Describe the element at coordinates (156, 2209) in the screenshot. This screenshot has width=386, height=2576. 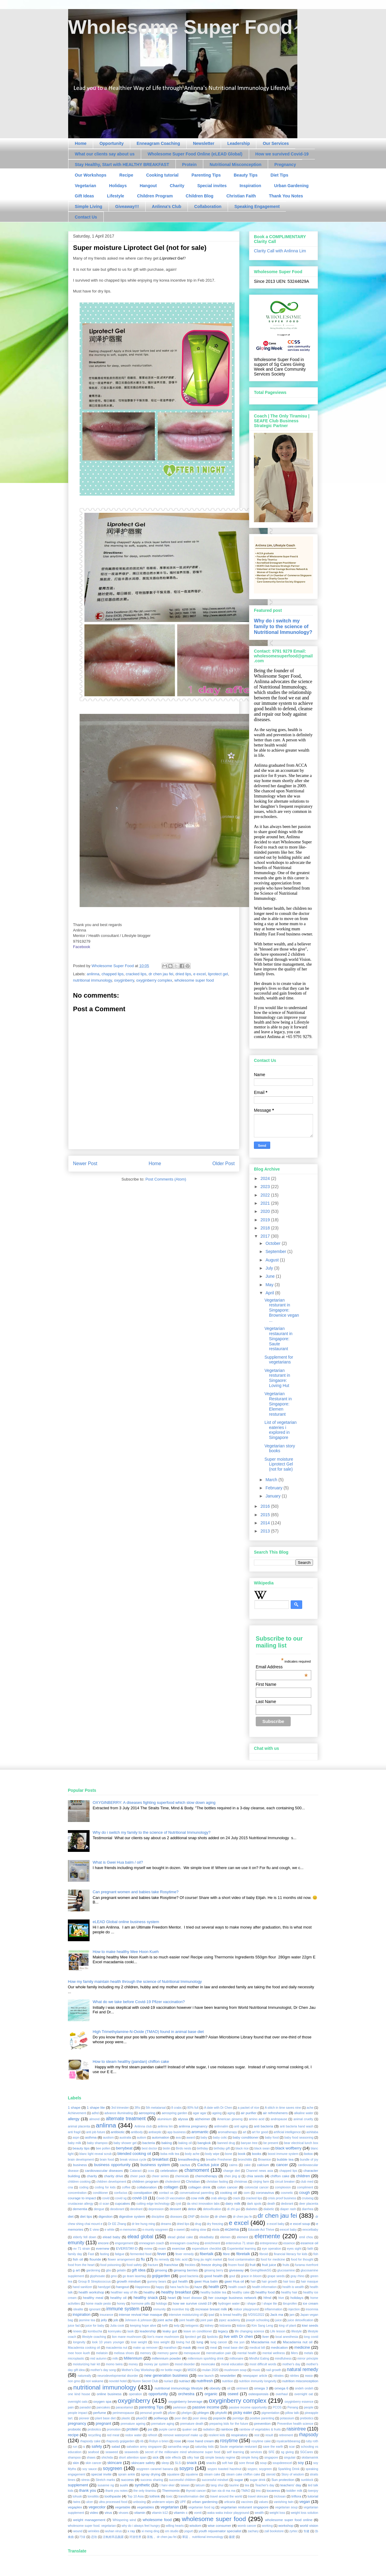
I see `depression` at that location.